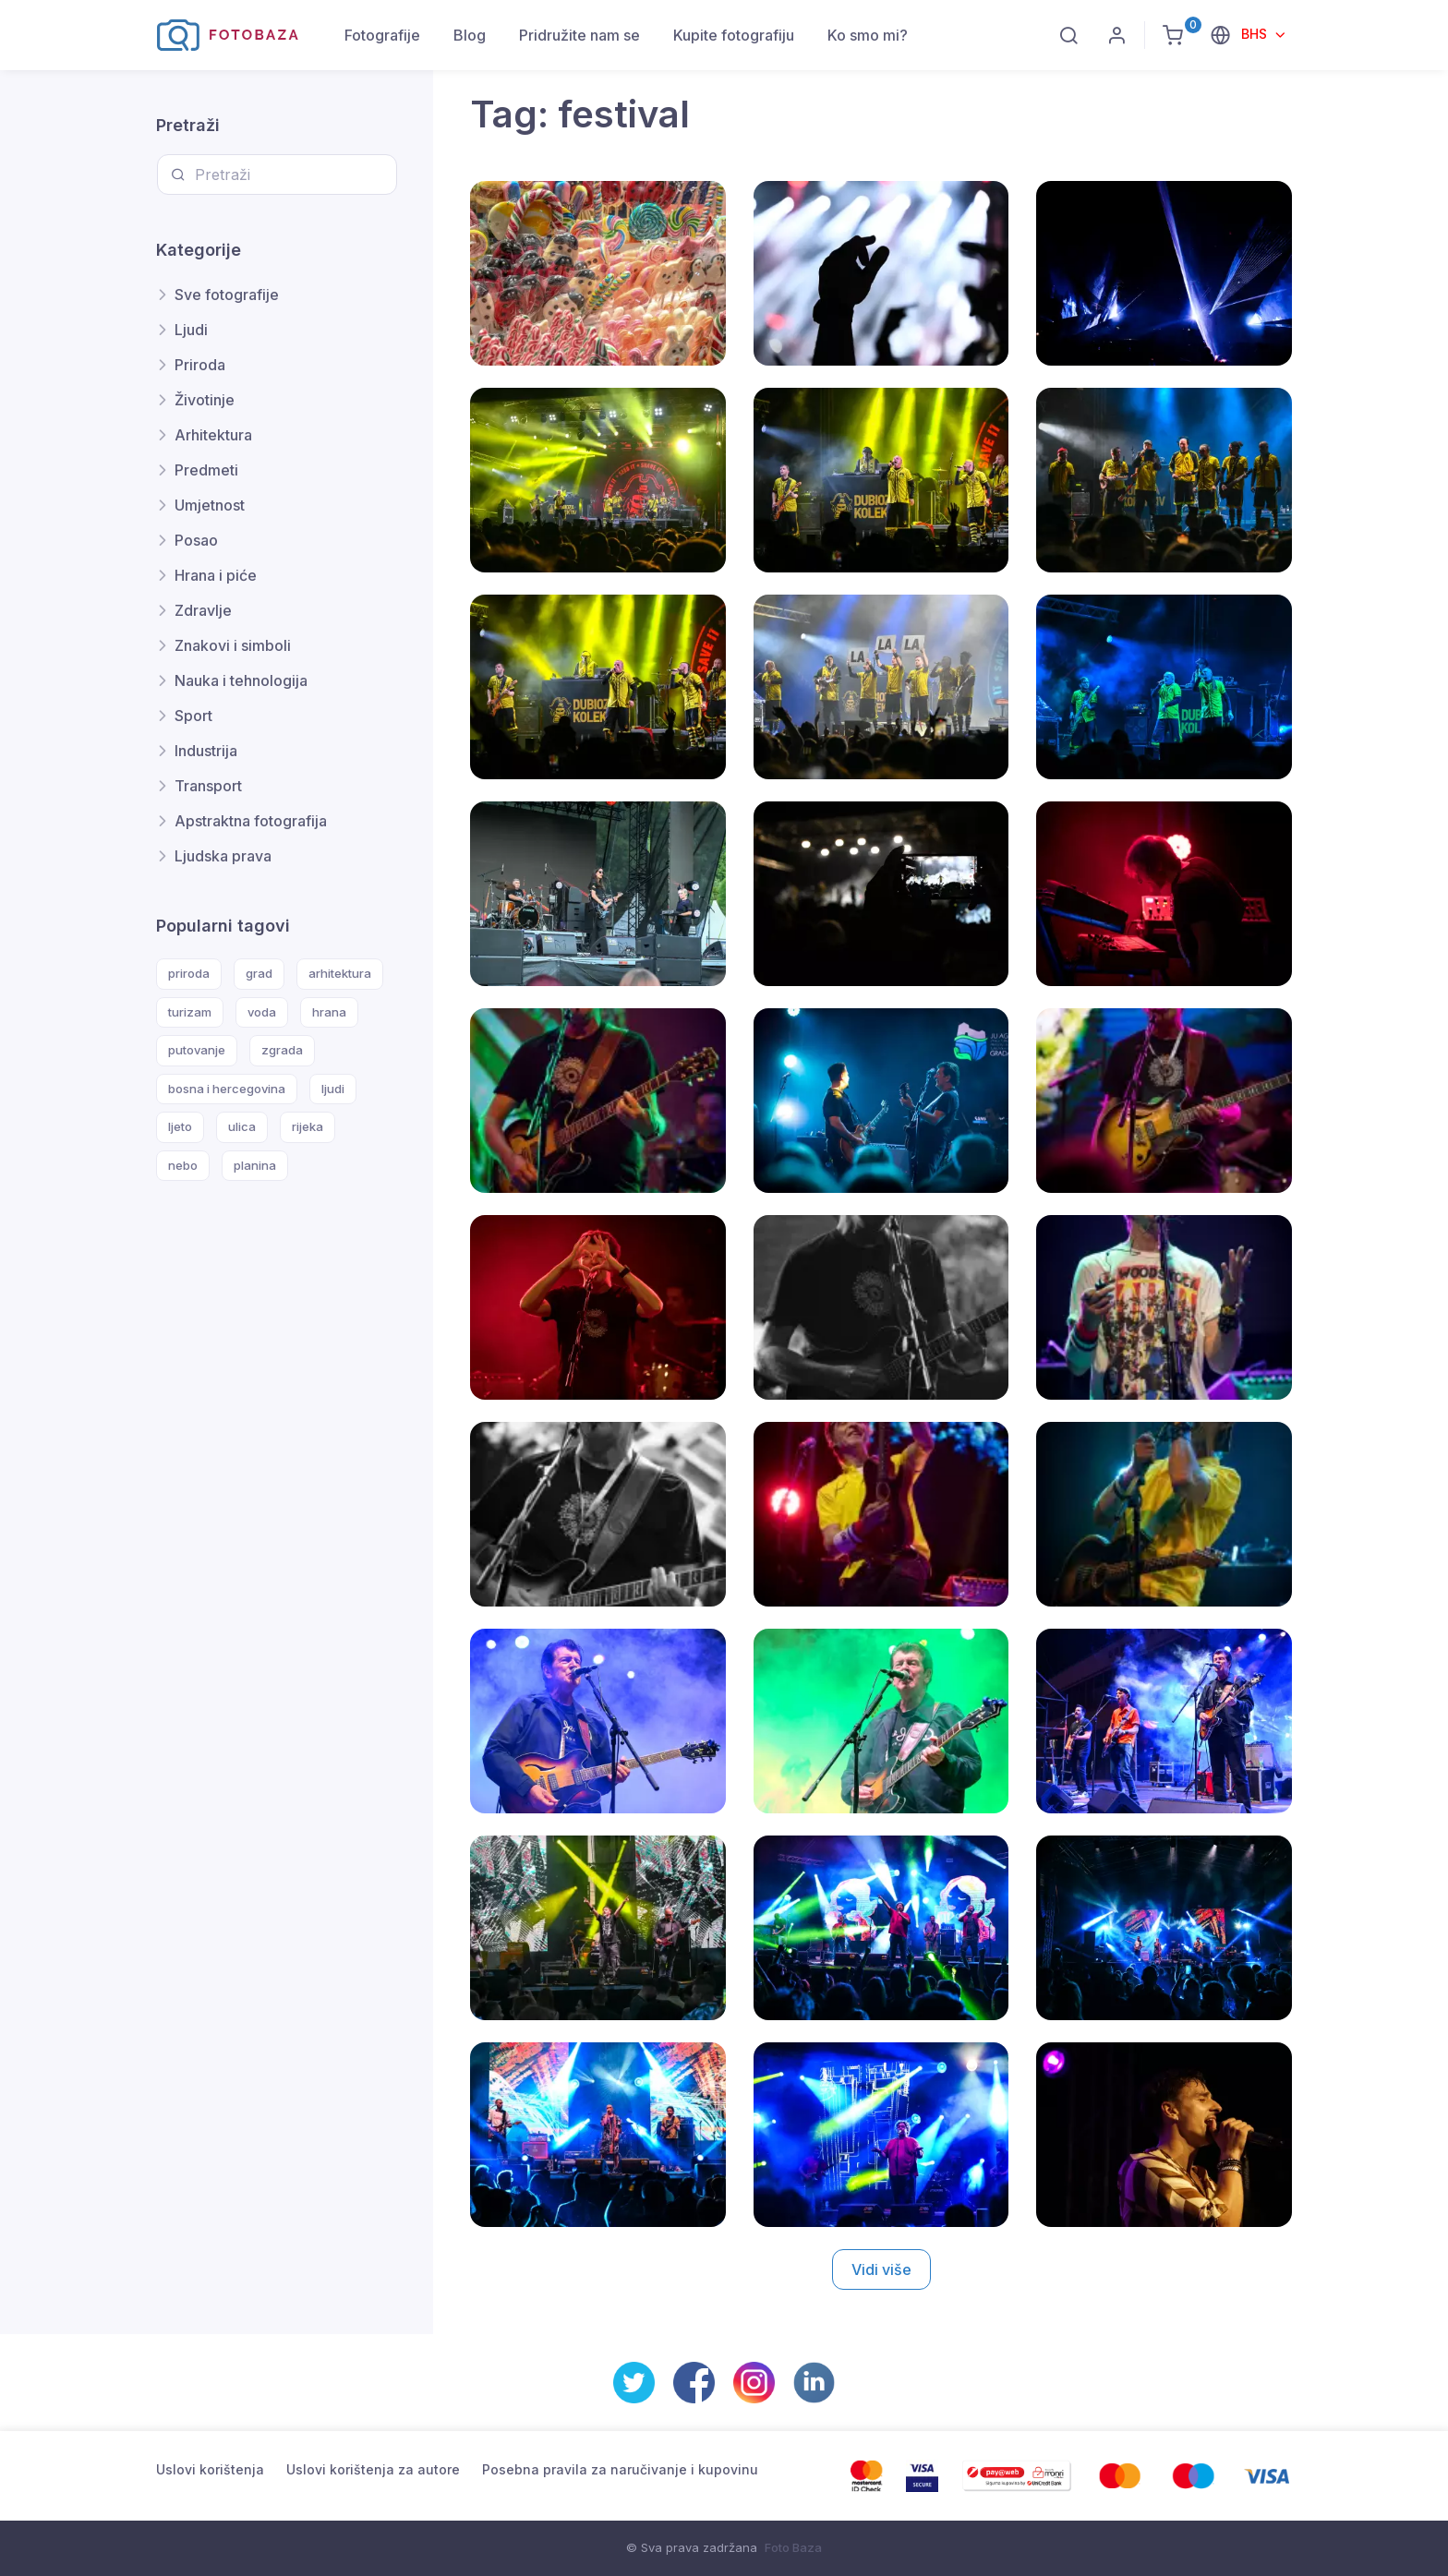  What do you see at coordinates (261, 1012) in the screenshot?
I see `voda` at bounding box center [261, 1012].